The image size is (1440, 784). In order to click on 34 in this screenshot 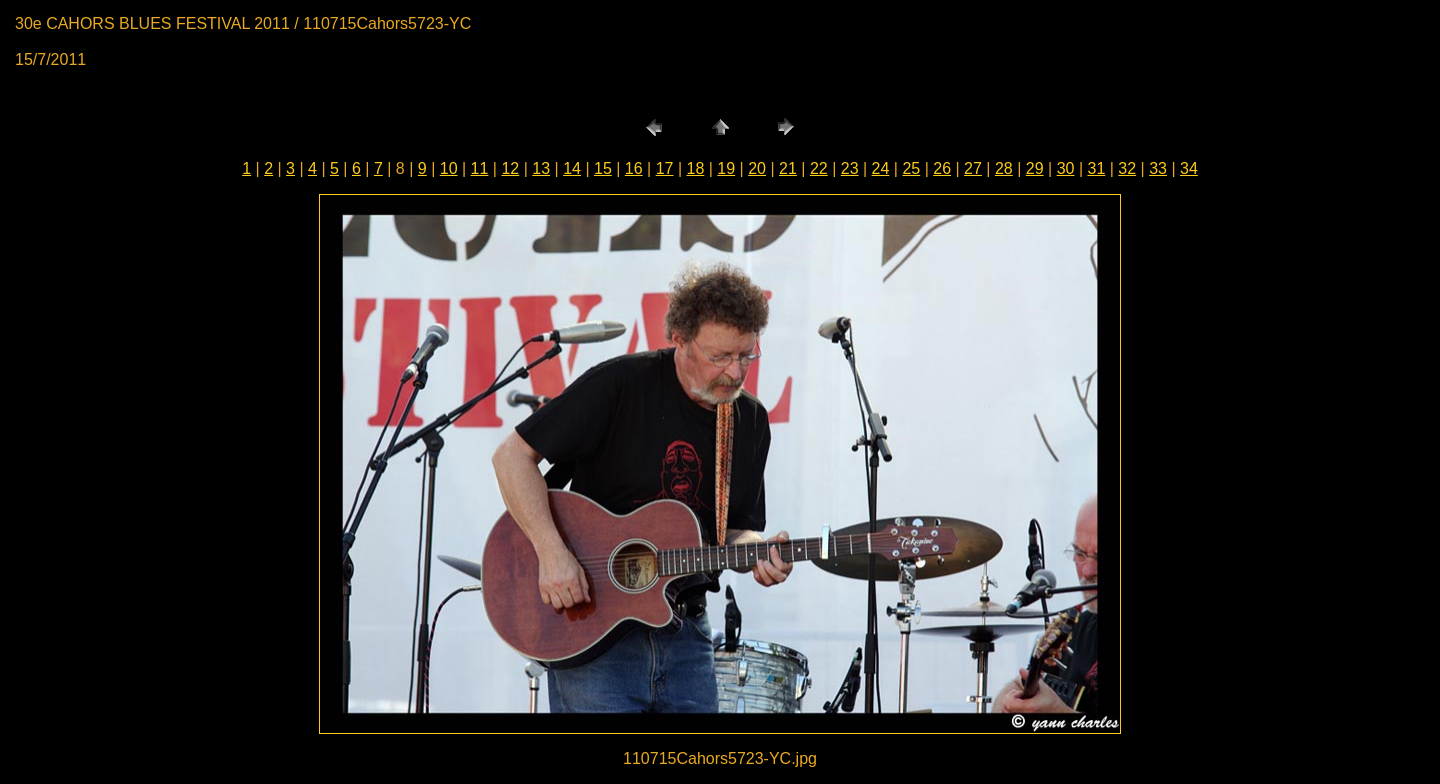, I will do `click(1189, 168)`.